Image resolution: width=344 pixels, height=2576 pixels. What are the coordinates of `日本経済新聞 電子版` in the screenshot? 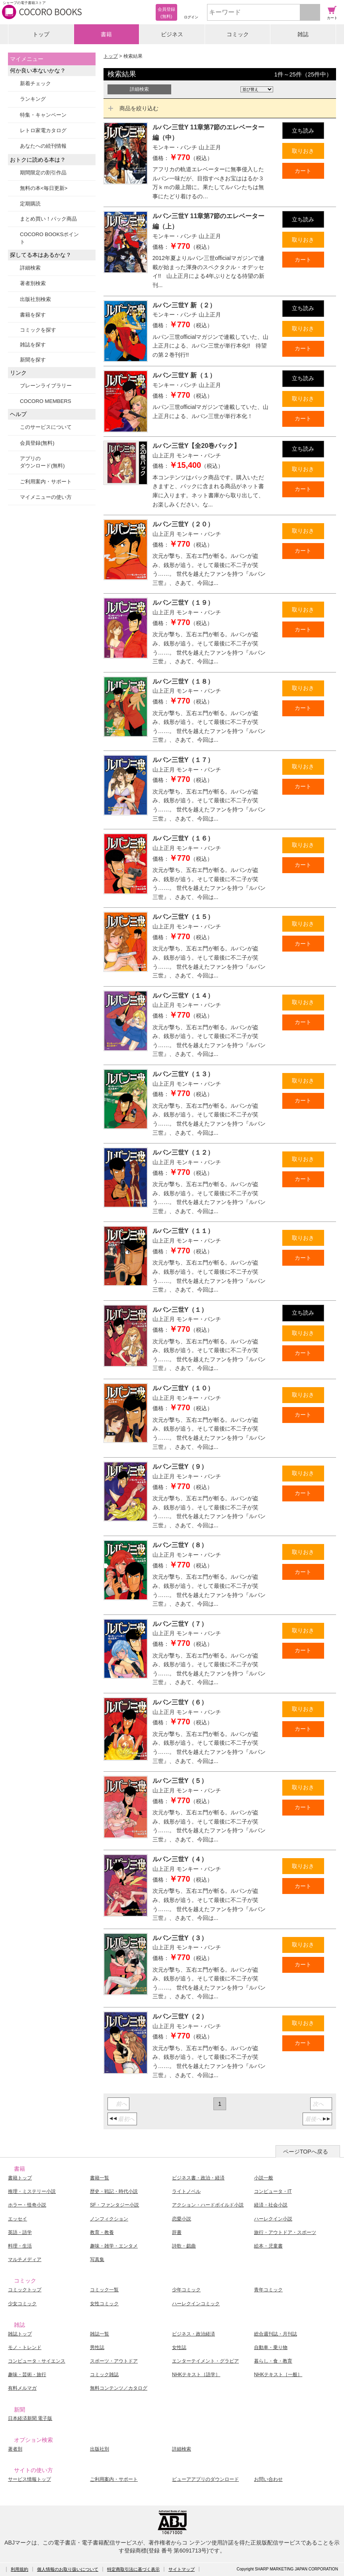 It's located at (30, 2418).